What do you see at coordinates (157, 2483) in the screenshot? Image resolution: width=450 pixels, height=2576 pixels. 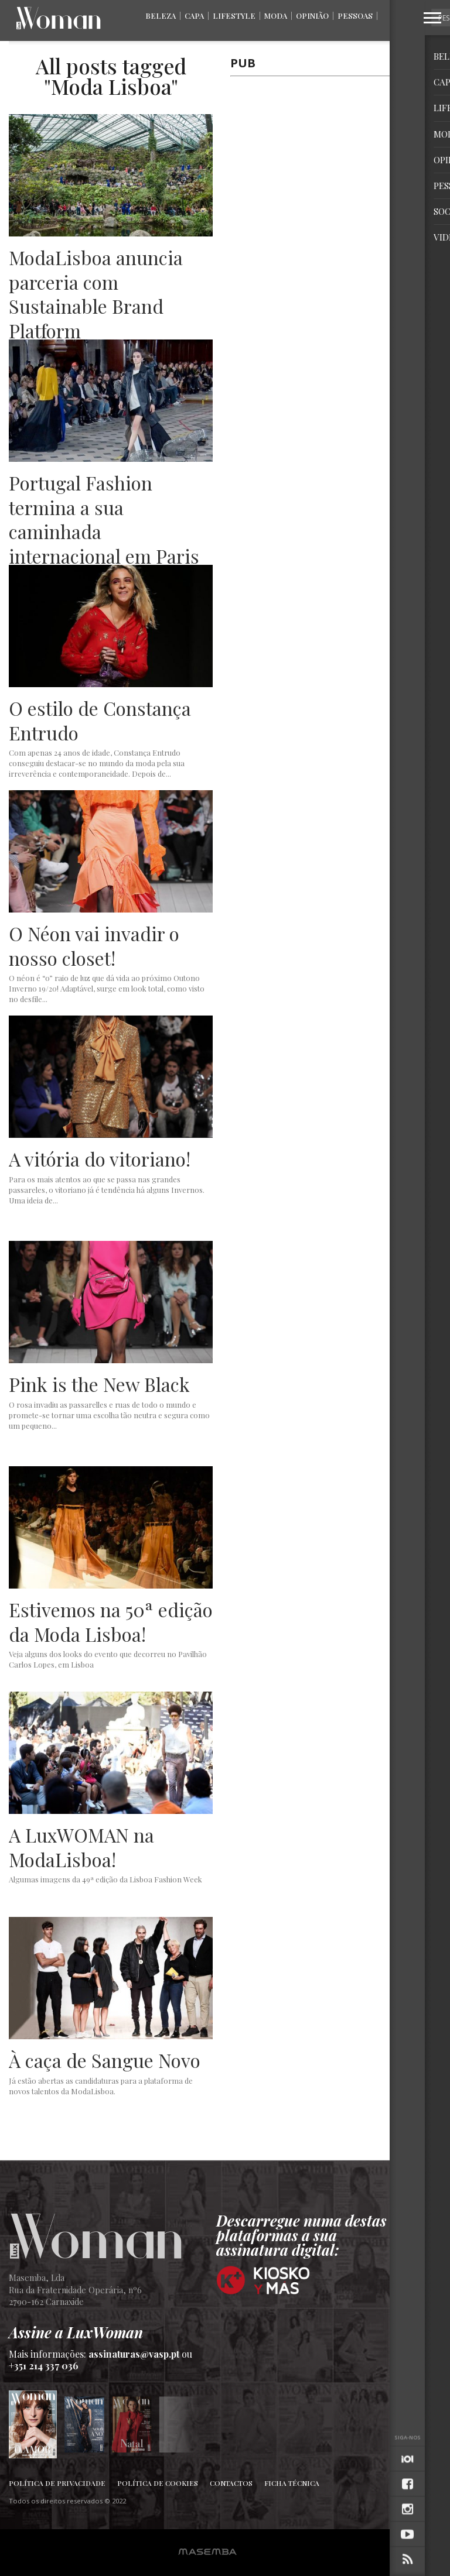 I see `Política de Cookies` at bounding box center [157, 2483].